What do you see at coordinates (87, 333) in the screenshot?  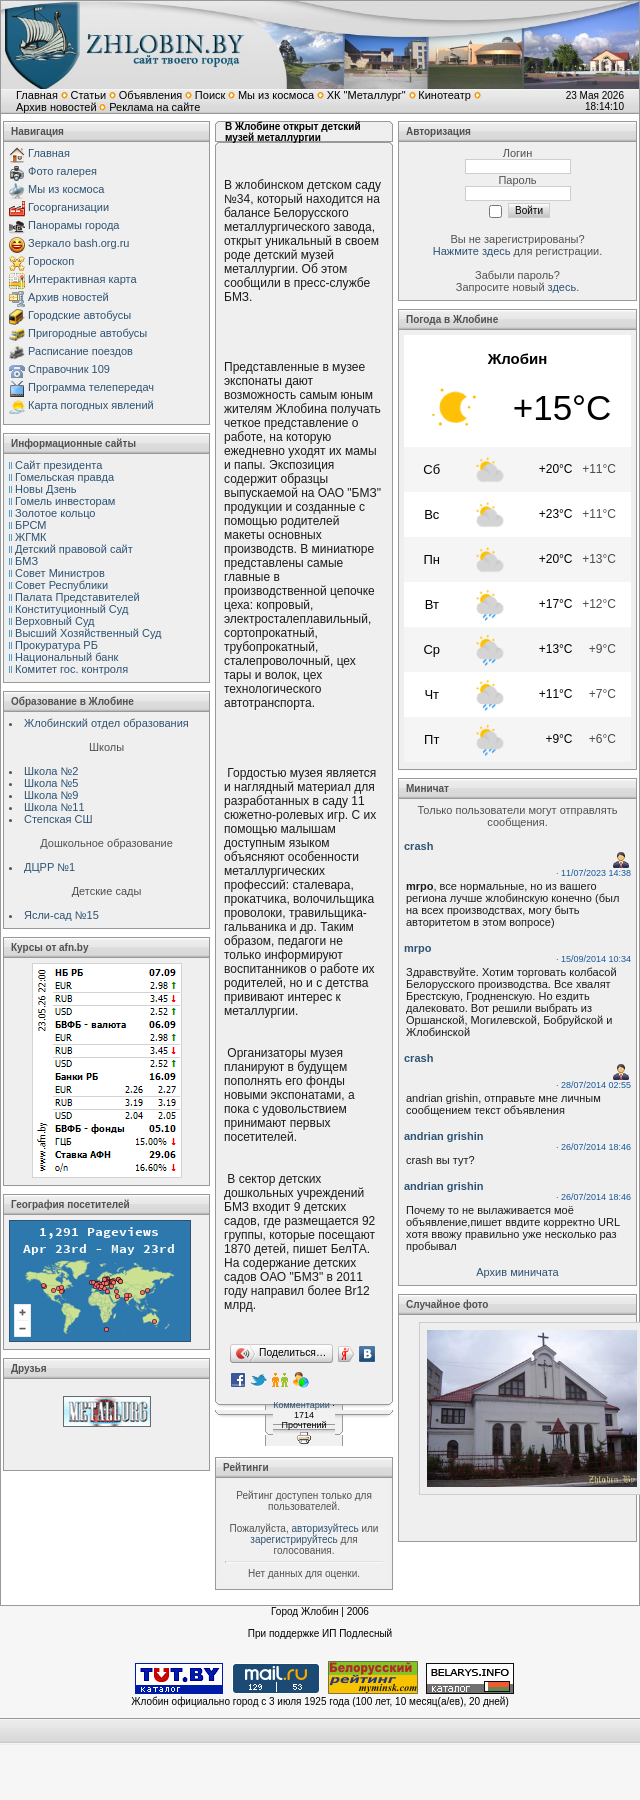 I see `Пригородные автобусы` at bounding box center [87, 333].